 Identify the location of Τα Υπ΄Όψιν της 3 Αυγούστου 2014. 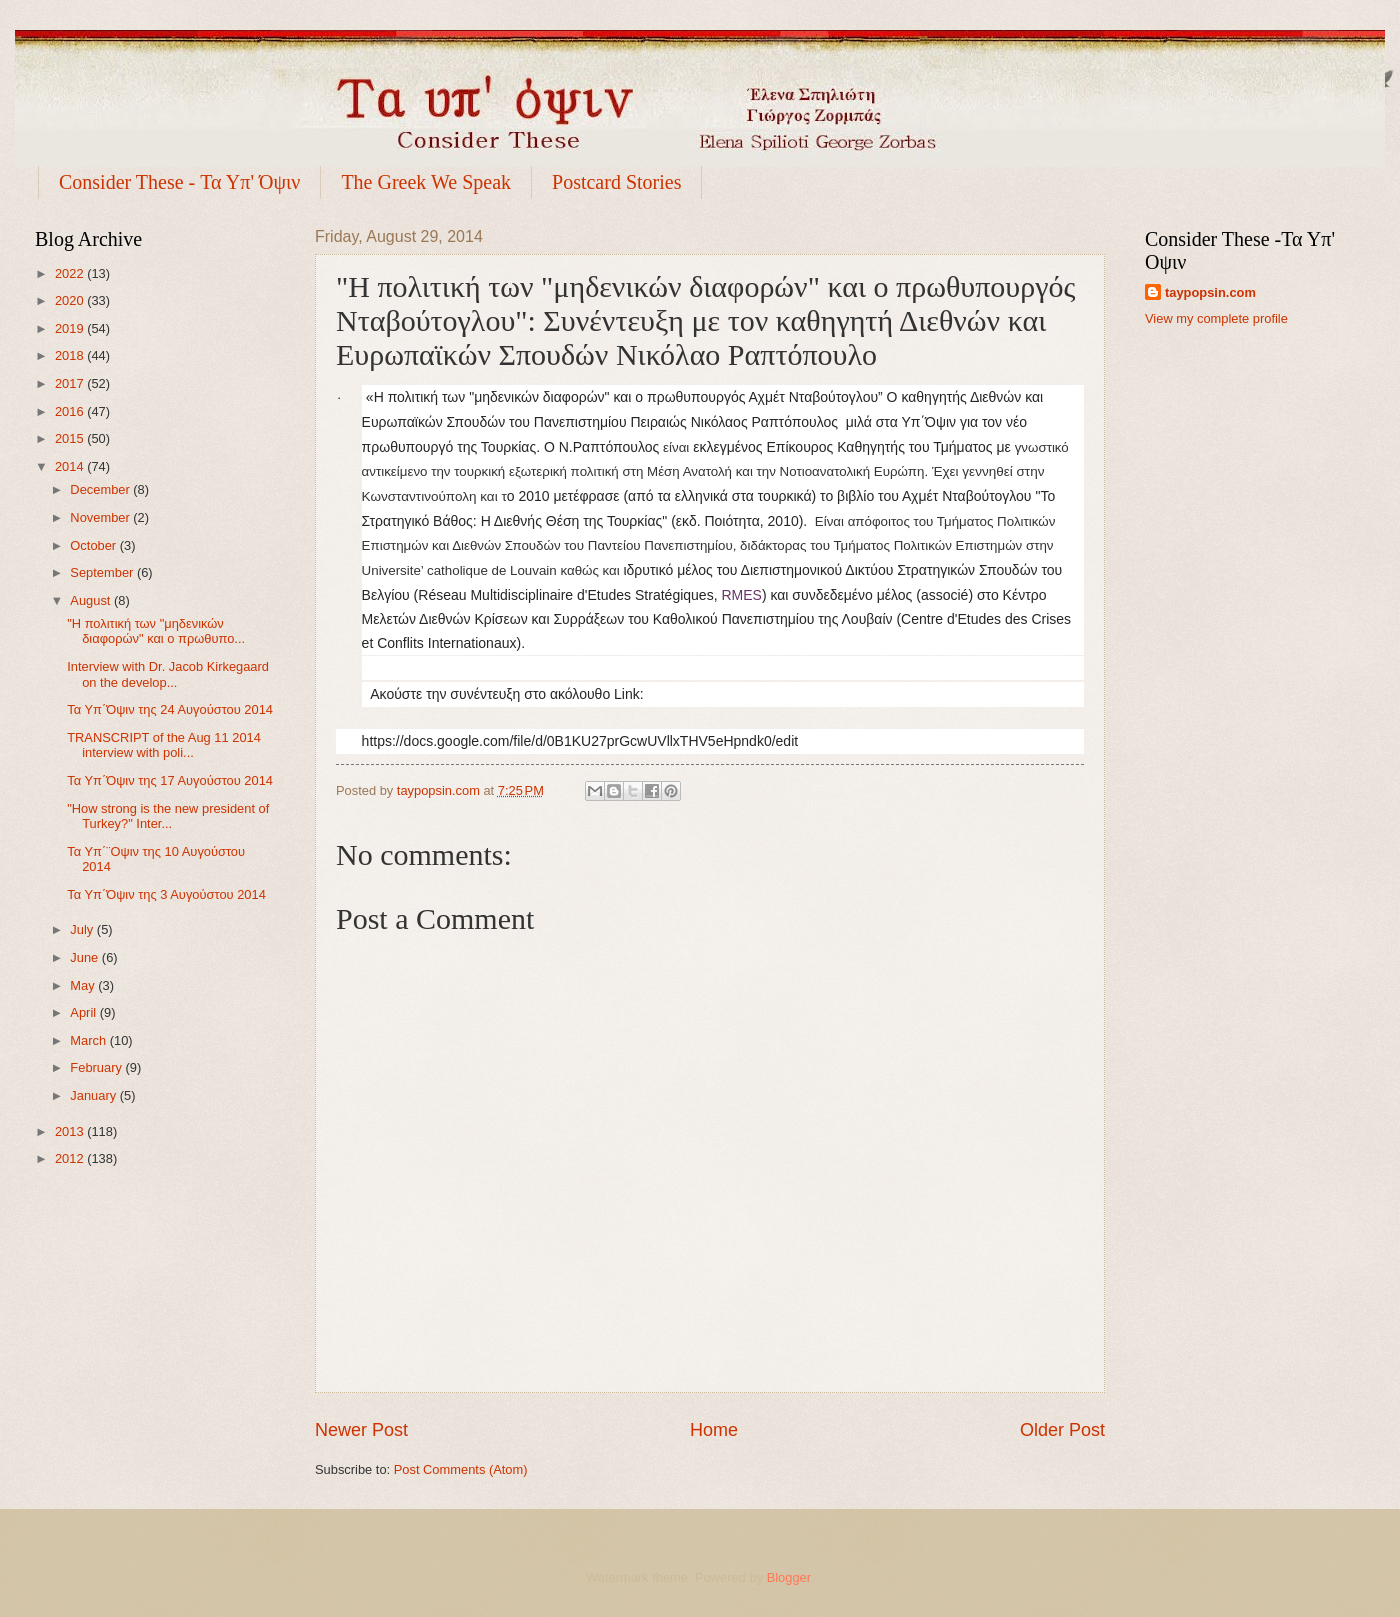
(166, 894).